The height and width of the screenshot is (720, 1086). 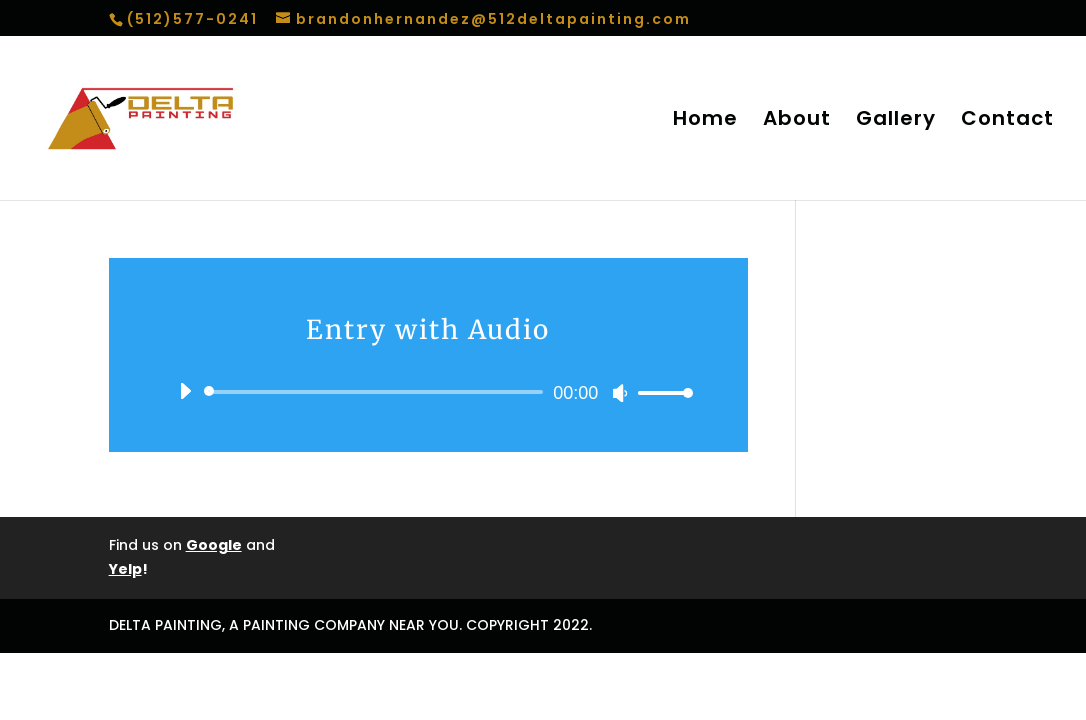 I want to click on [application], so click(x=429, y=392).